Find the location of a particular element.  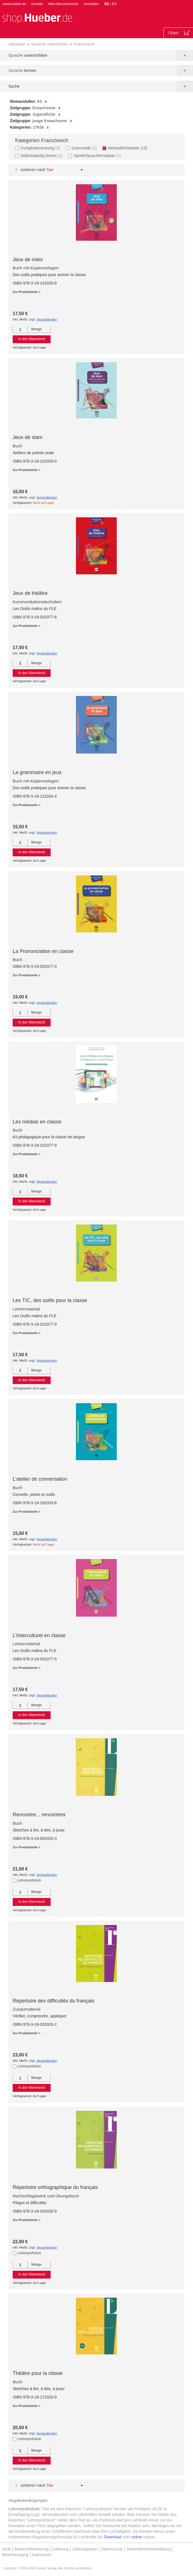

Fertigkeitentraining is located at coordinates (41, 147).